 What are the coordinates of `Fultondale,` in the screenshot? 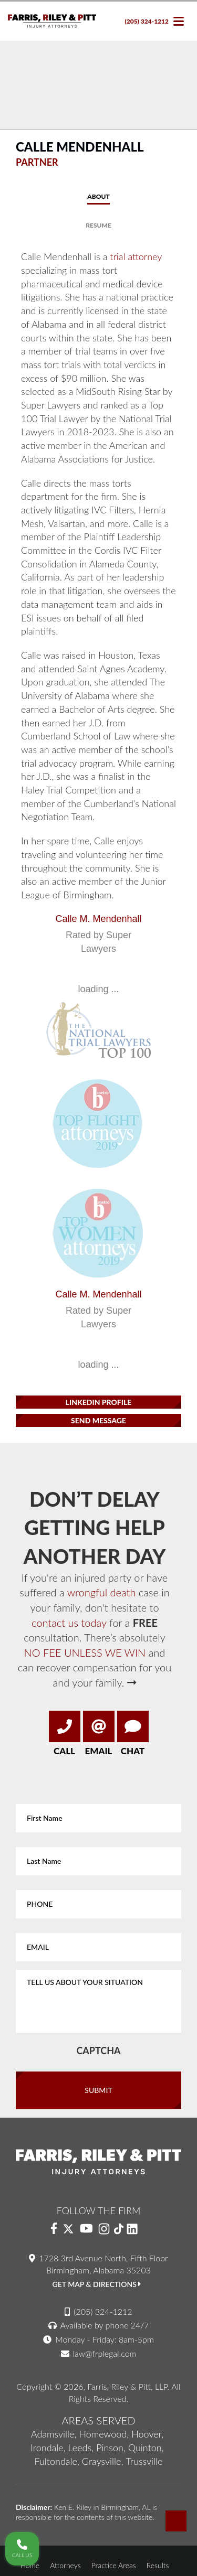 It's located at (57, 2461).